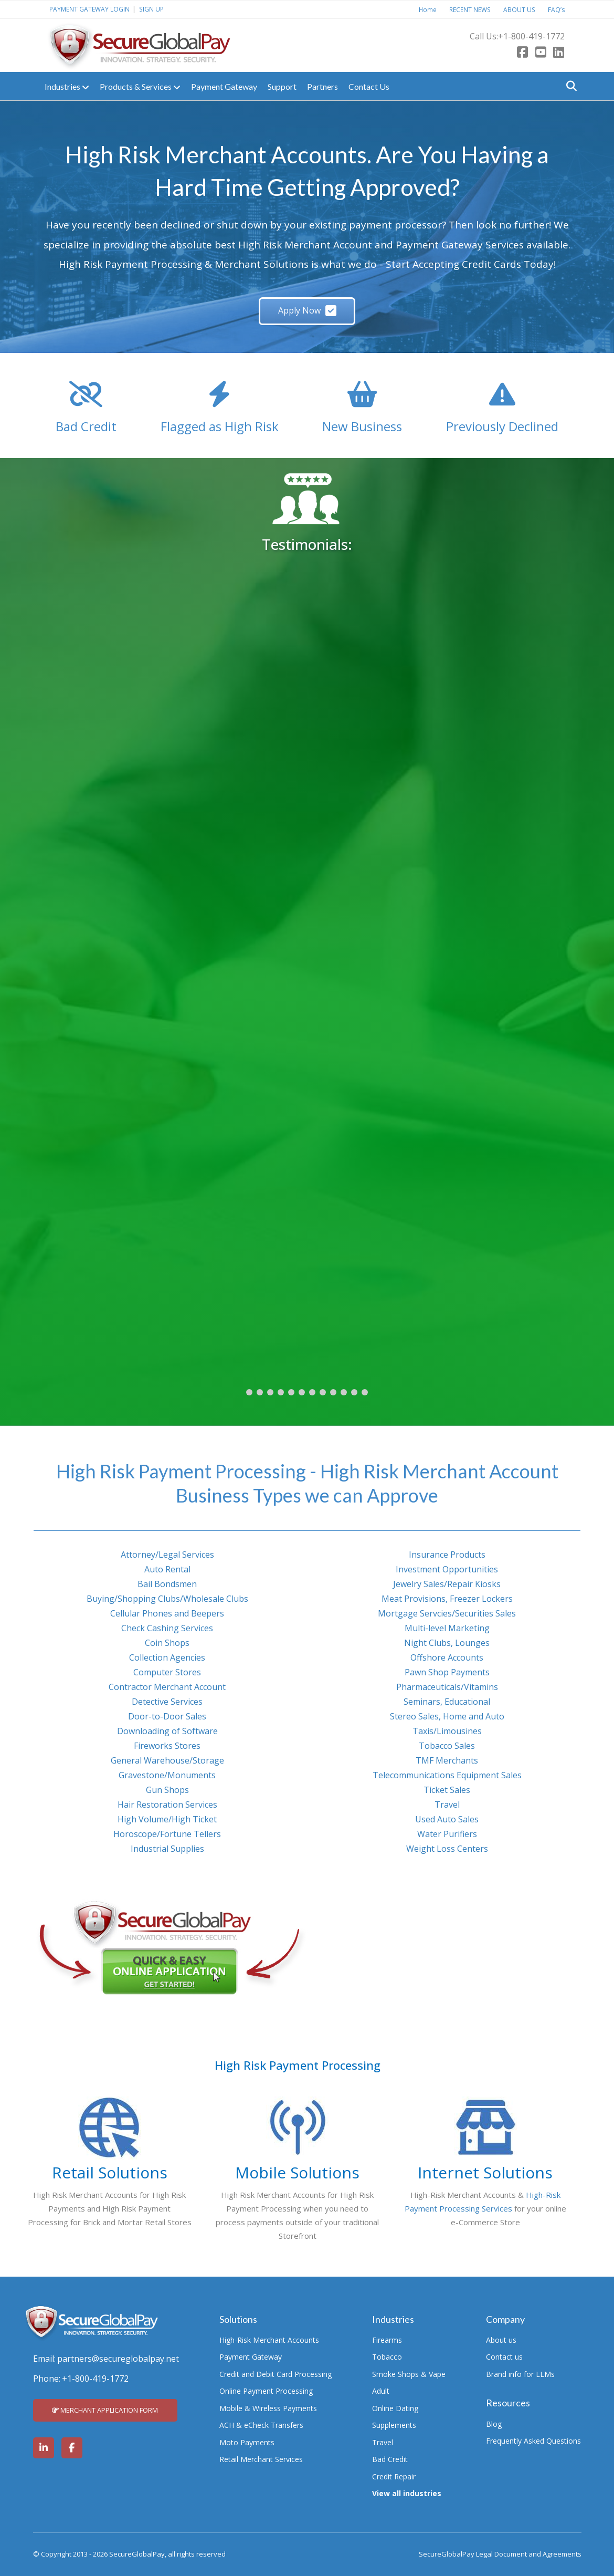 The width and height of the screenshot is (614, 2576). What do you see at coordinates (282, 86) in the screenshot?
I see `Support` at bounding box center [282, 86].